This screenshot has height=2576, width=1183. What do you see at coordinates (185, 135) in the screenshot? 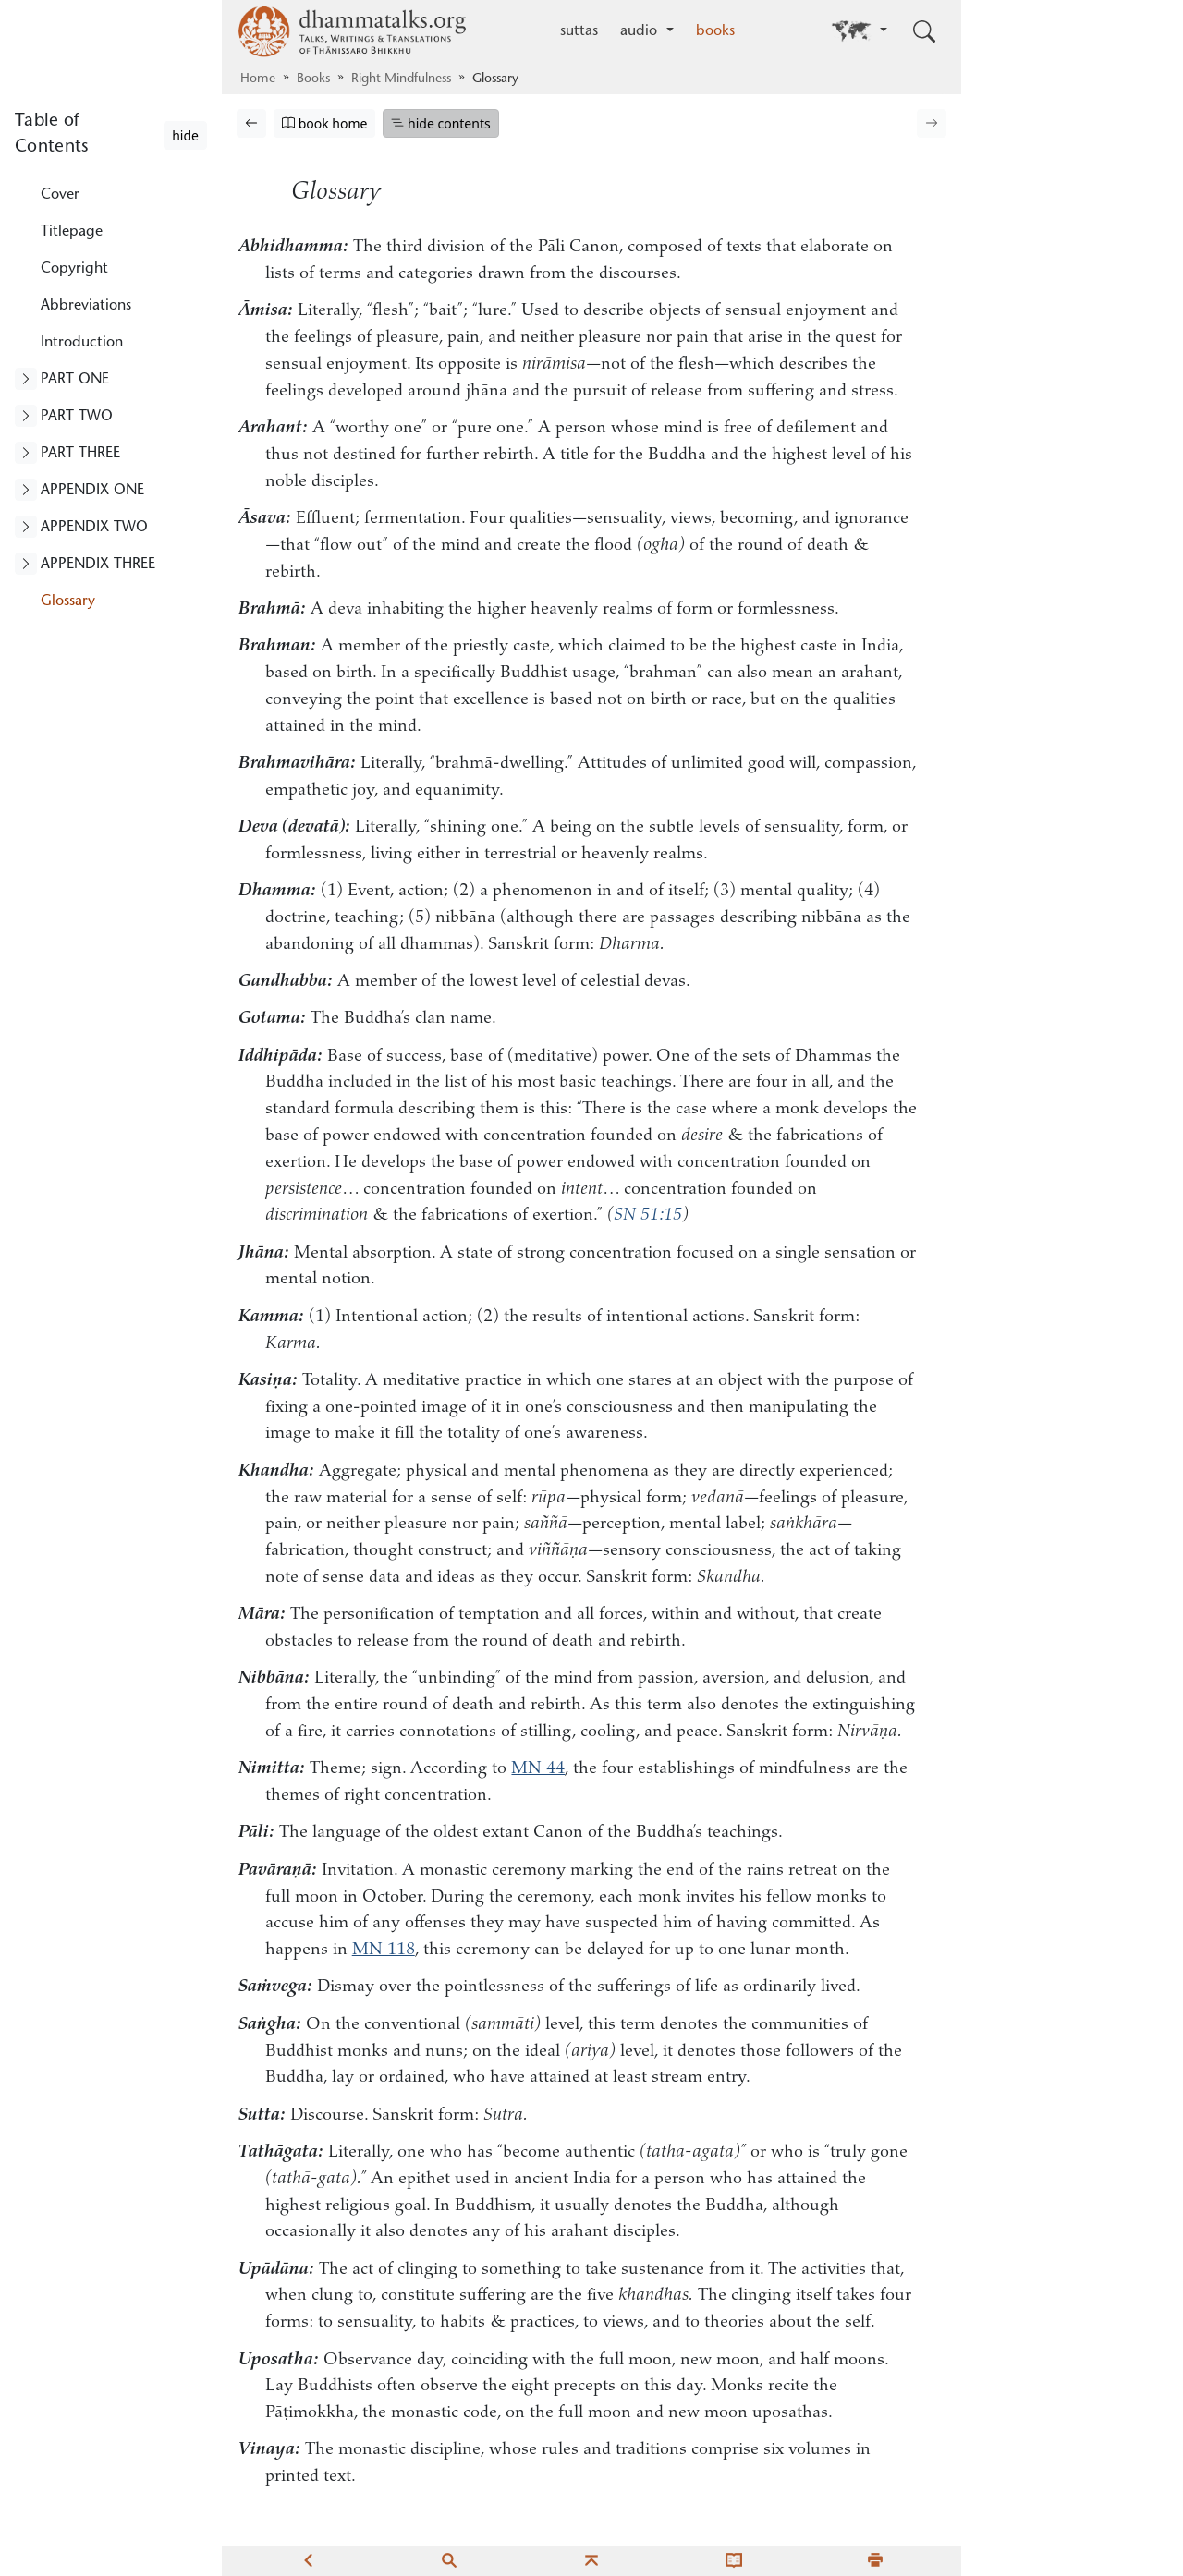
I see `hide` at bounding box center [185, 135].